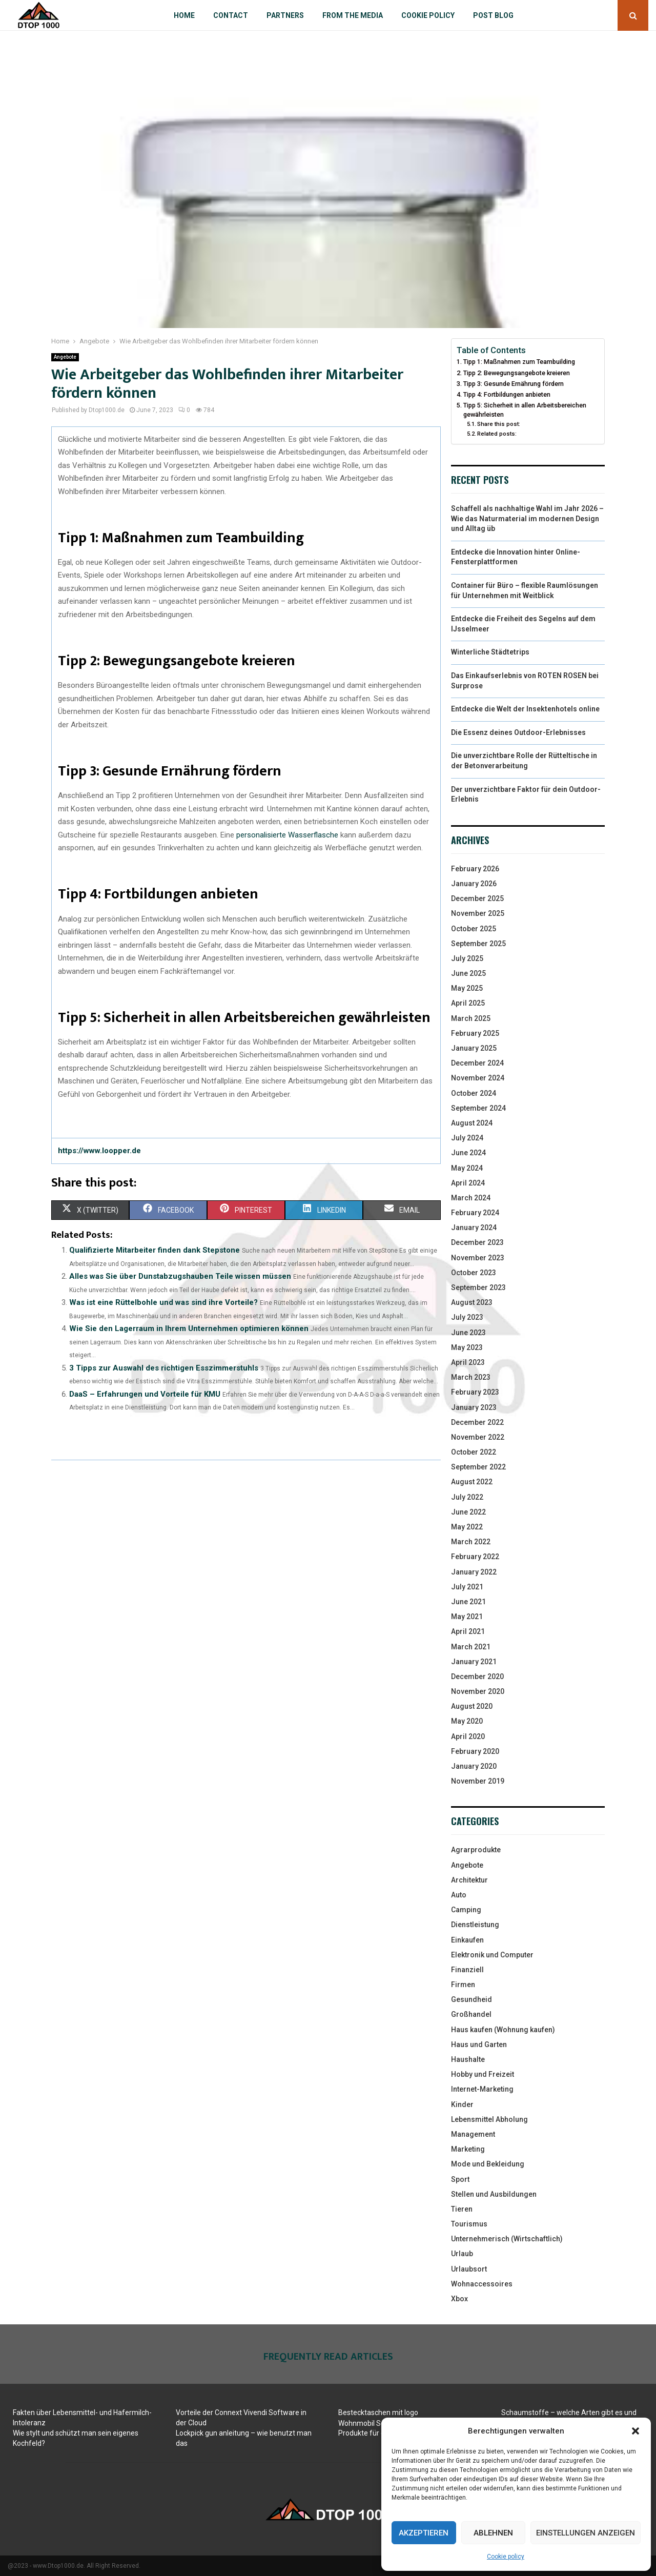 This screenshot has width=656, height=2576. Describe the element at coordinates (479, 2044) in the screenshot. I see `Haus und Garten` at that location.